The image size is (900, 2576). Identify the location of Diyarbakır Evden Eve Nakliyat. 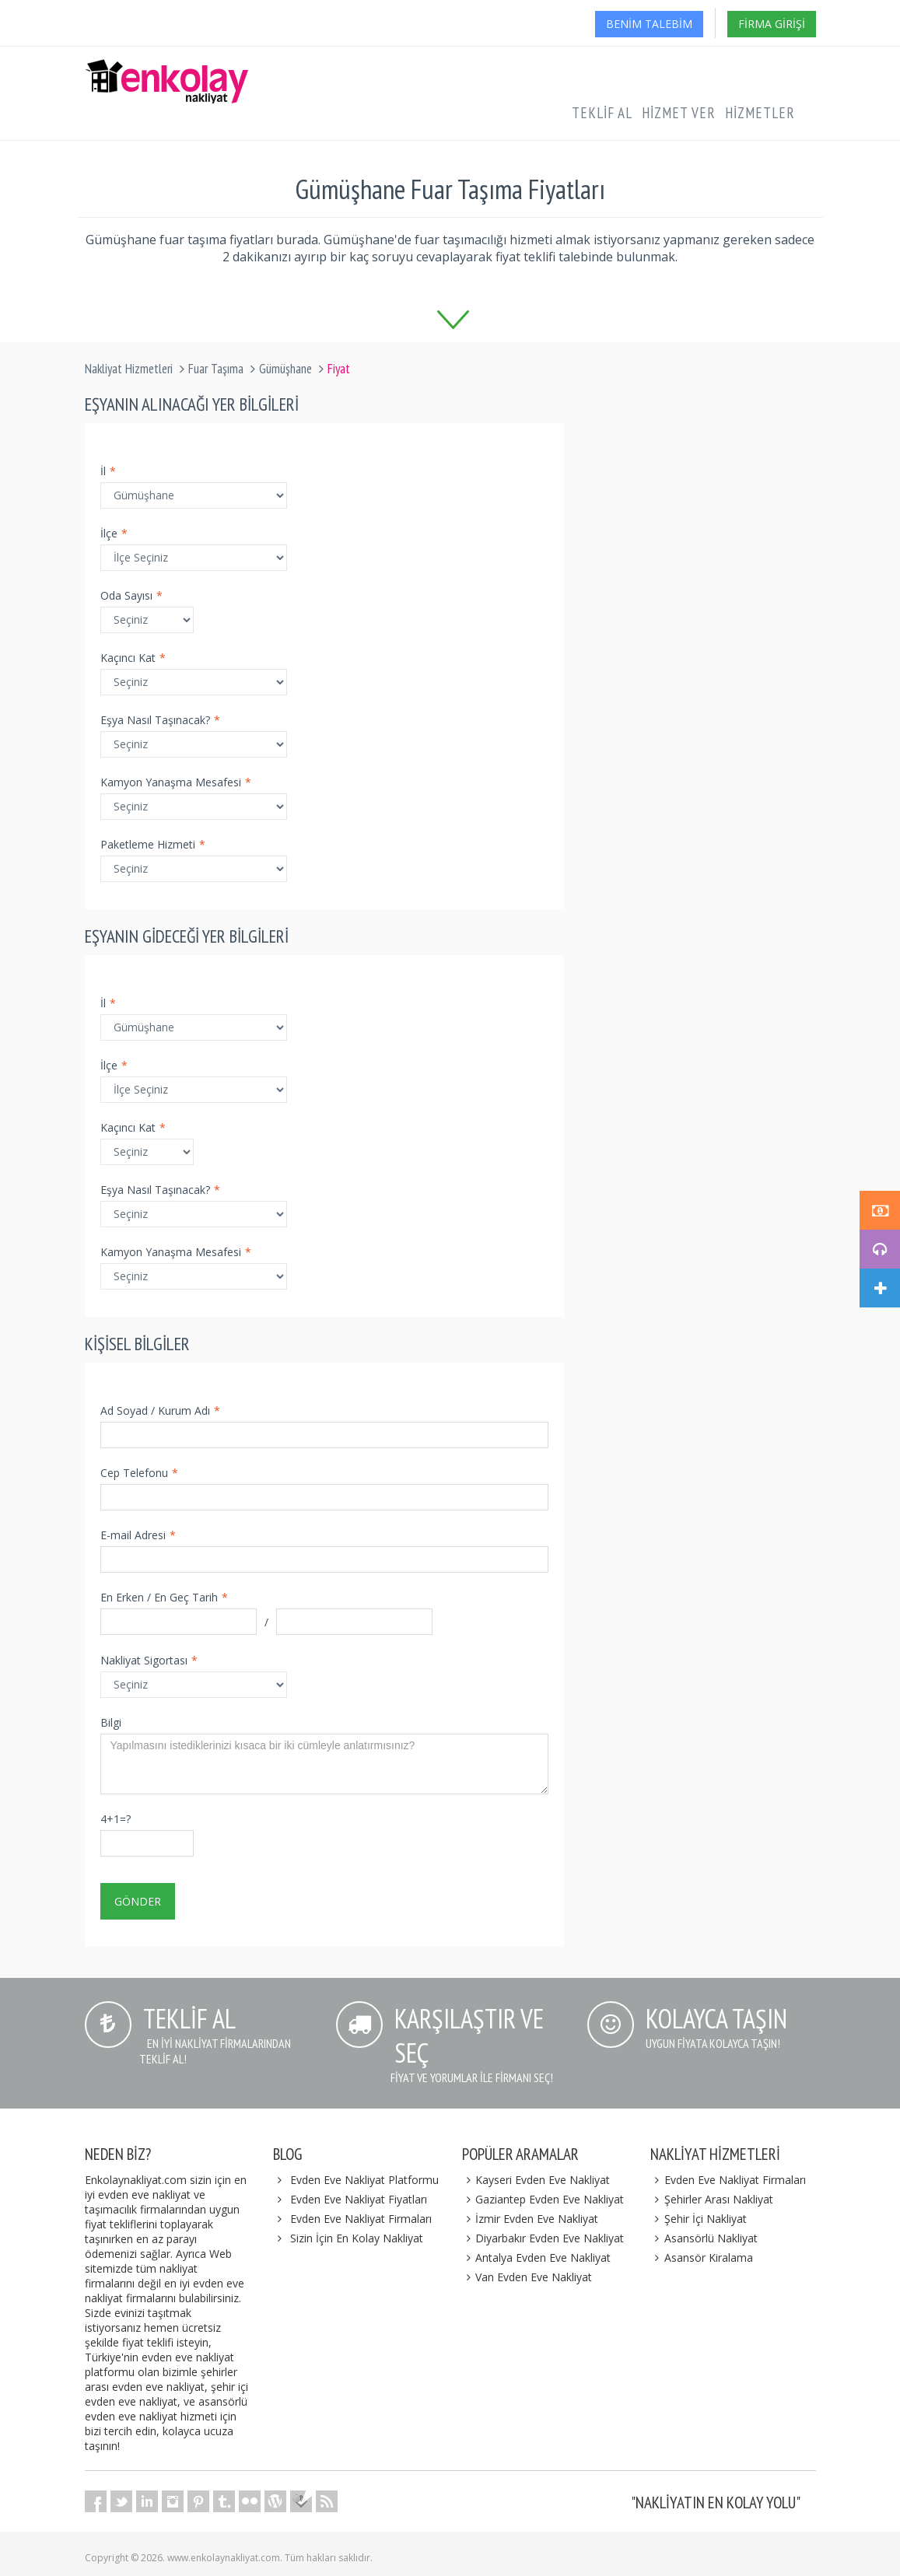
(543, 2238).